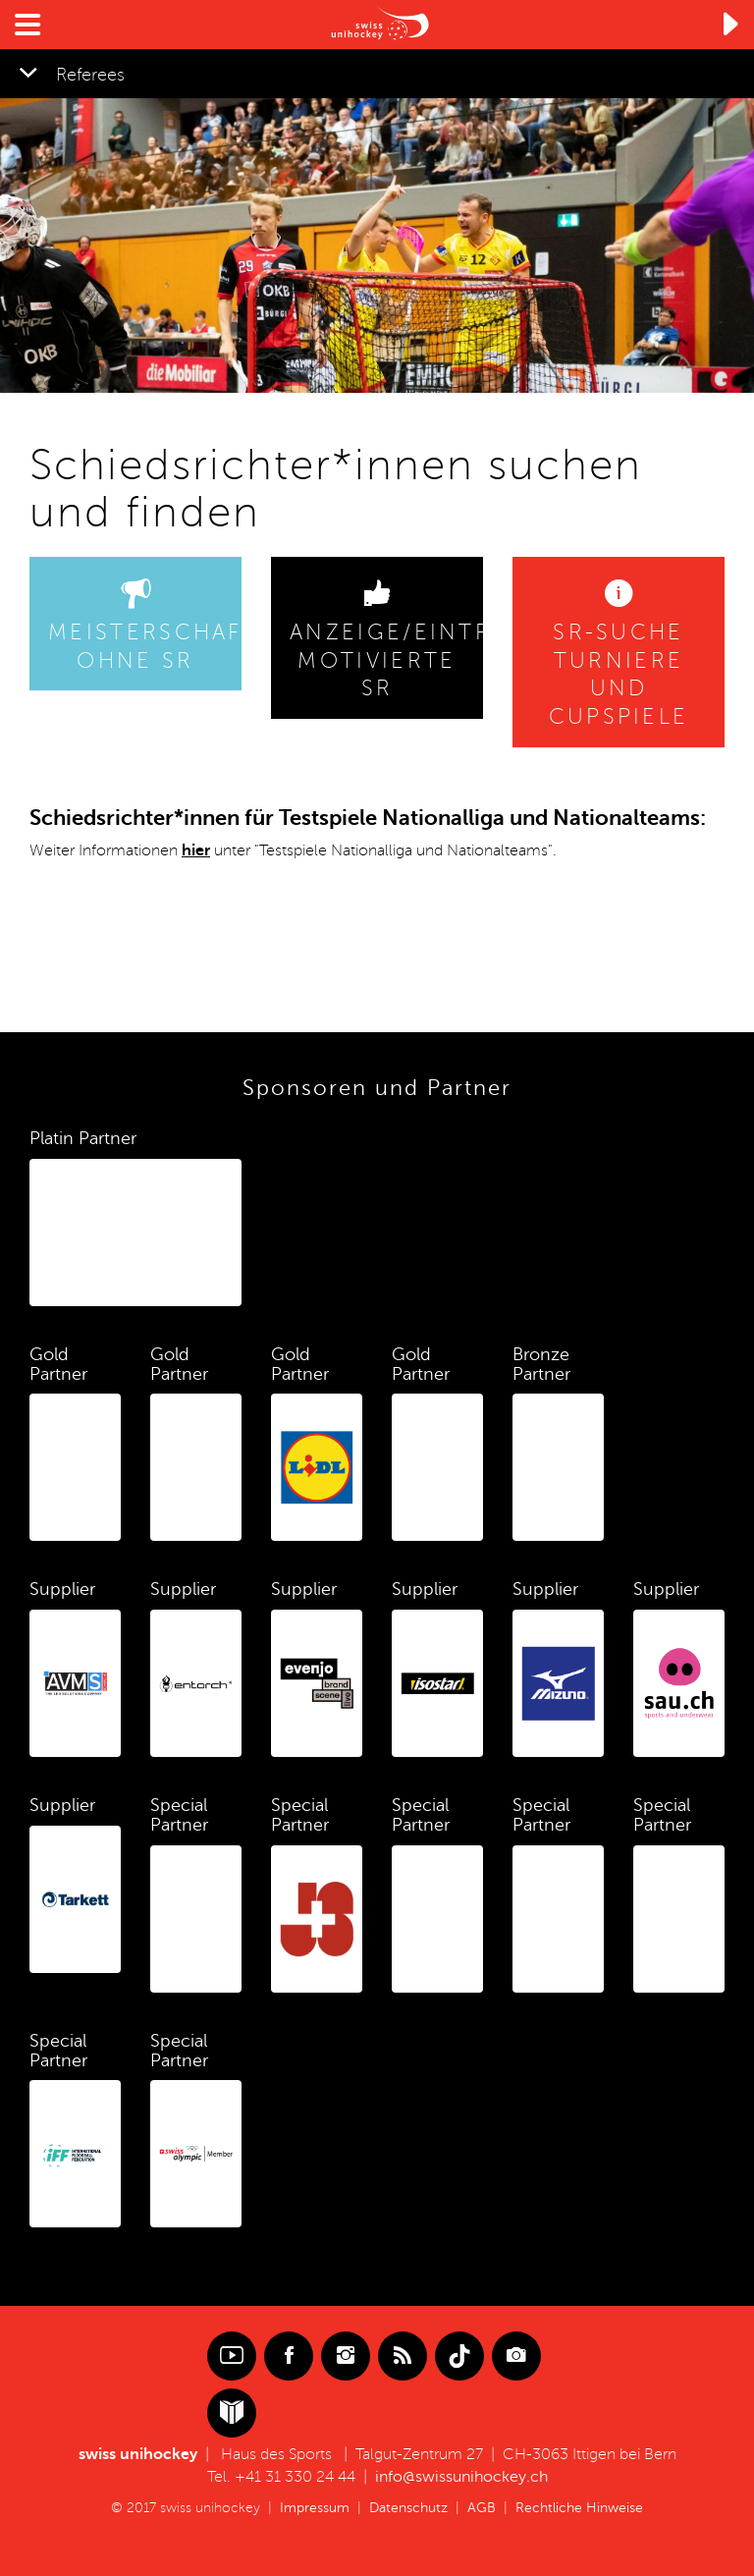 The width and height of the screenshot is (754, 2576). What do you see at coordinates (315, 2507) in the screenshot?
I see `Impressum` at bounding box center [315, 2507].